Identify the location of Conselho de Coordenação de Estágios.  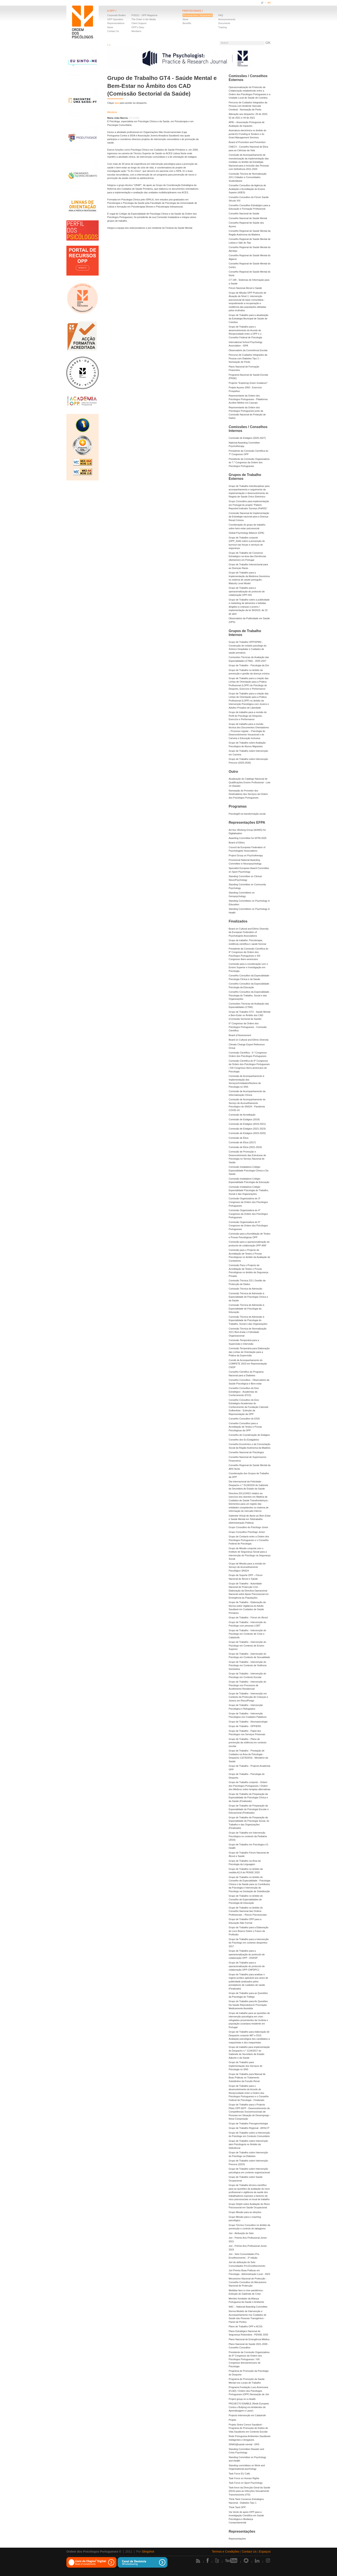
(249, 1435).